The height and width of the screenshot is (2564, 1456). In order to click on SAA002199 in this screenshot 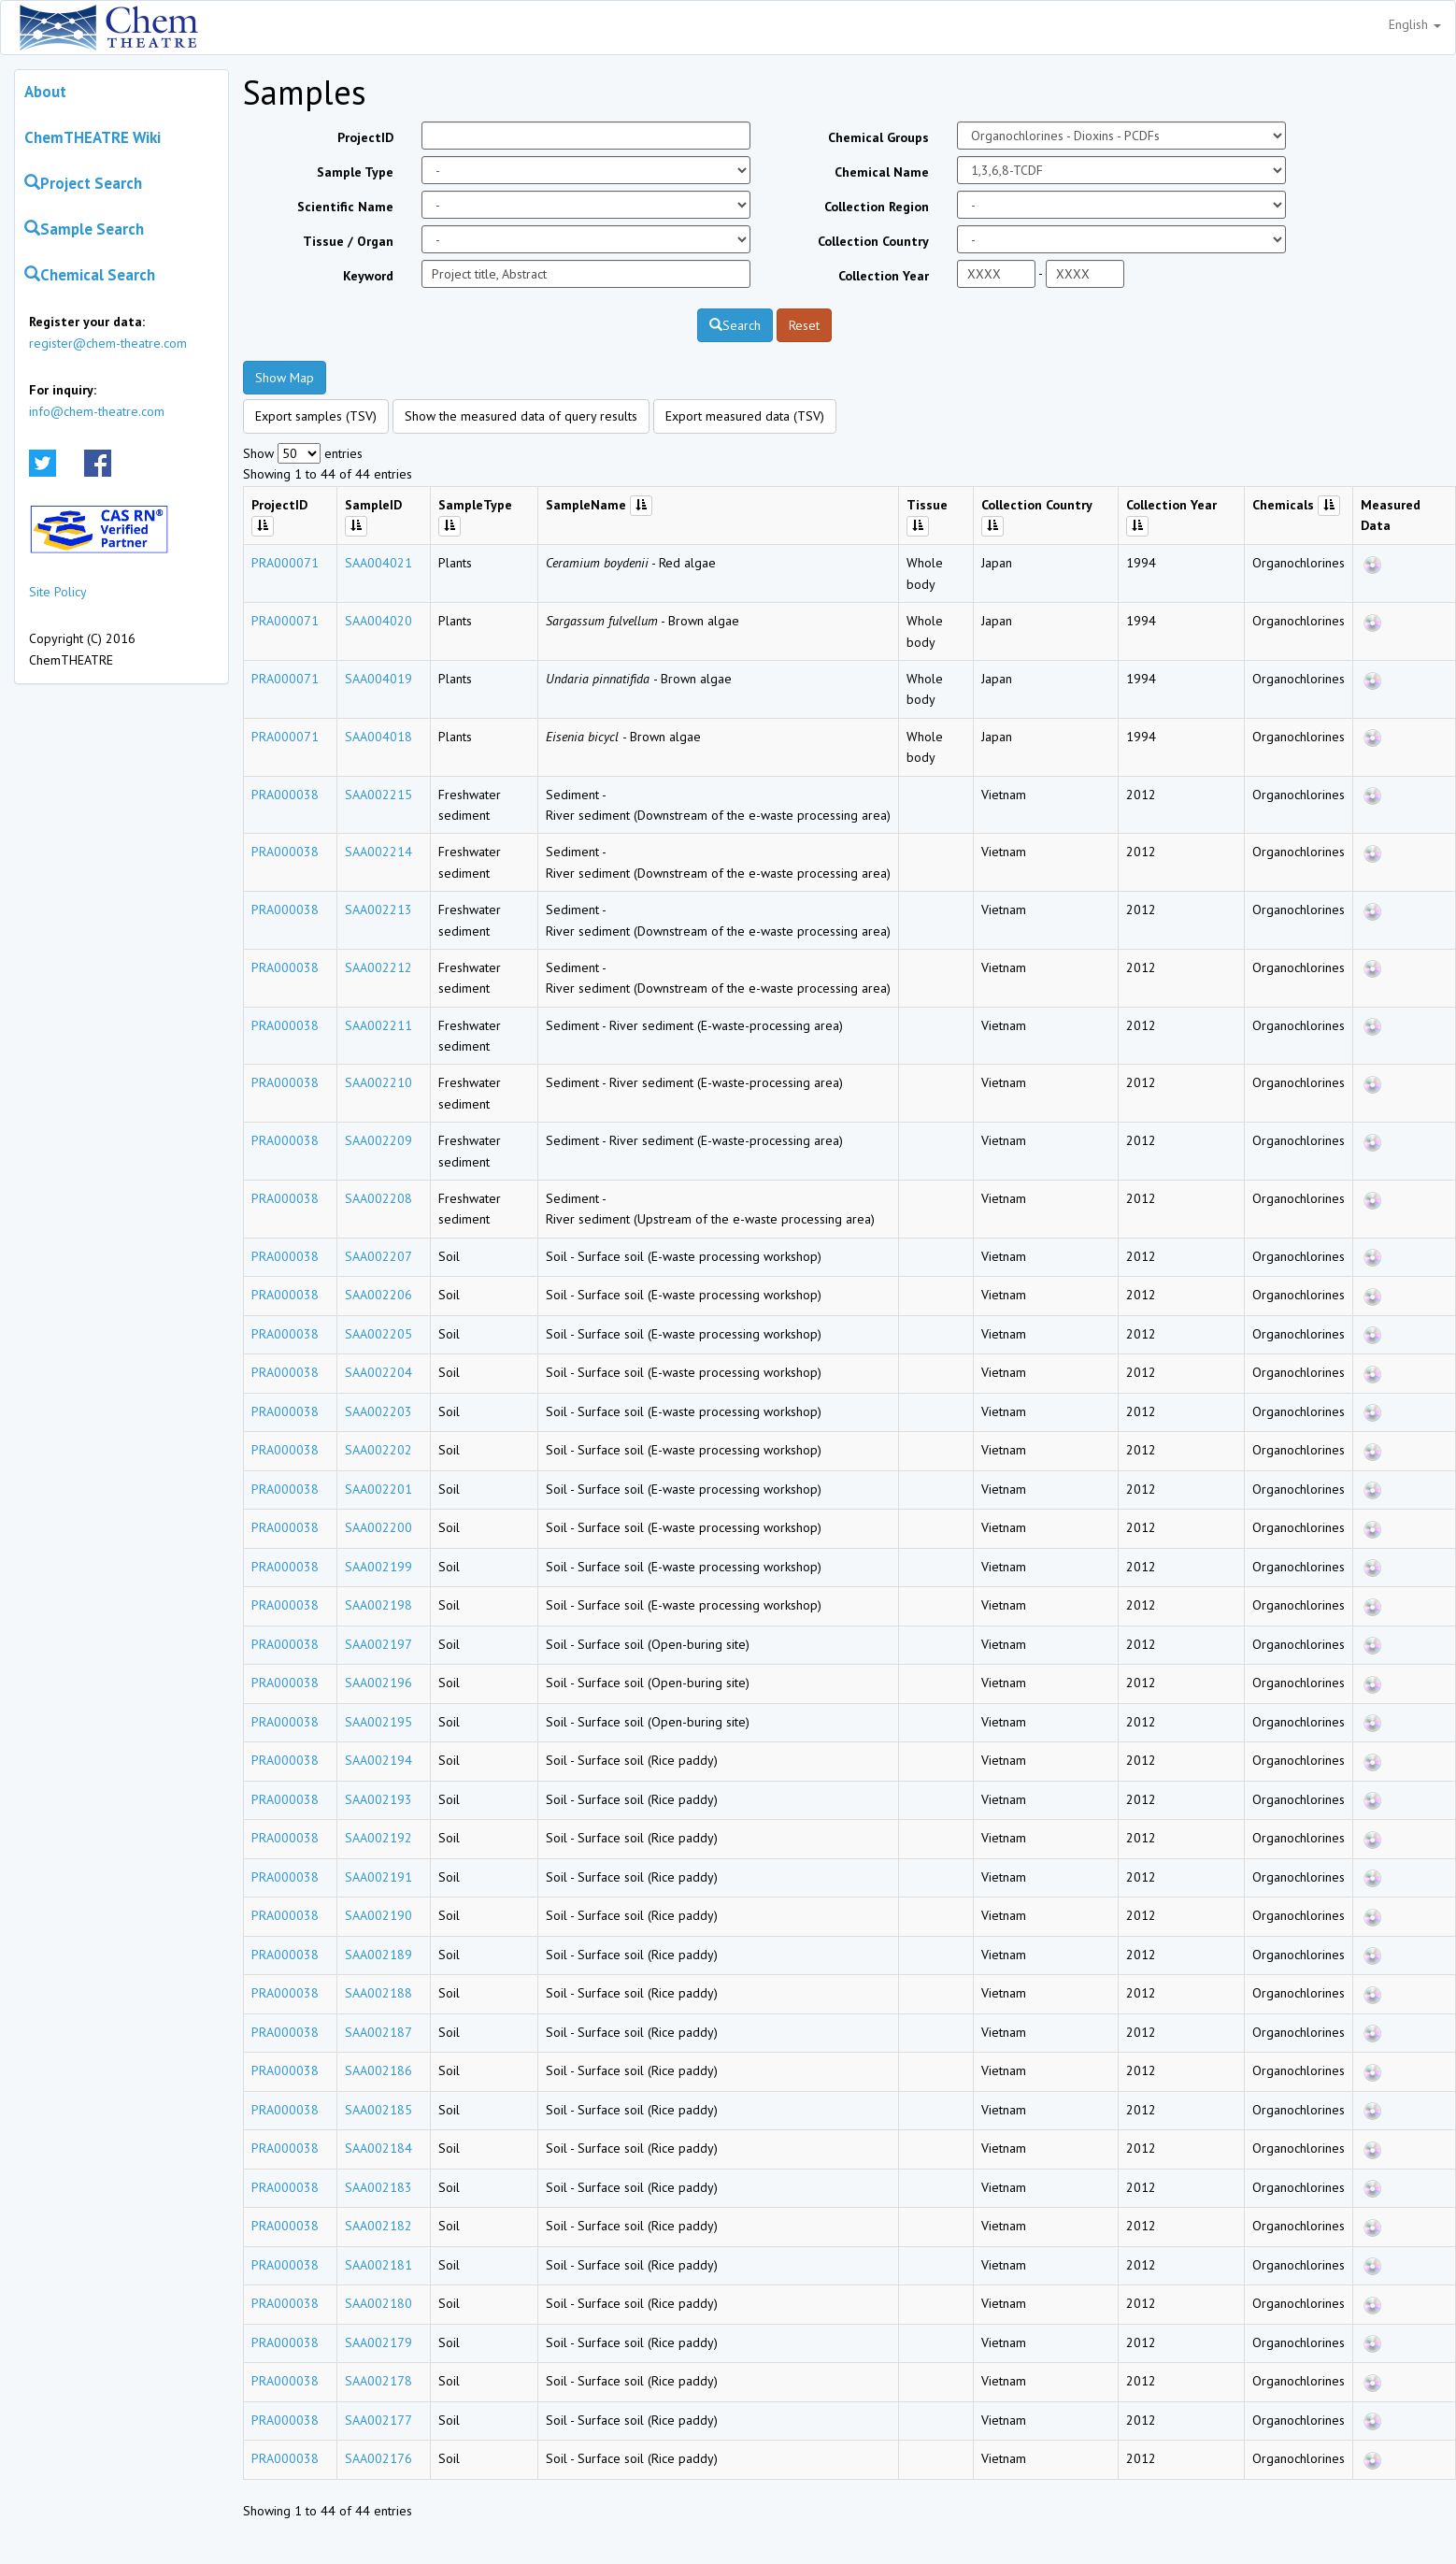, I will do `click(378, 1566)`.